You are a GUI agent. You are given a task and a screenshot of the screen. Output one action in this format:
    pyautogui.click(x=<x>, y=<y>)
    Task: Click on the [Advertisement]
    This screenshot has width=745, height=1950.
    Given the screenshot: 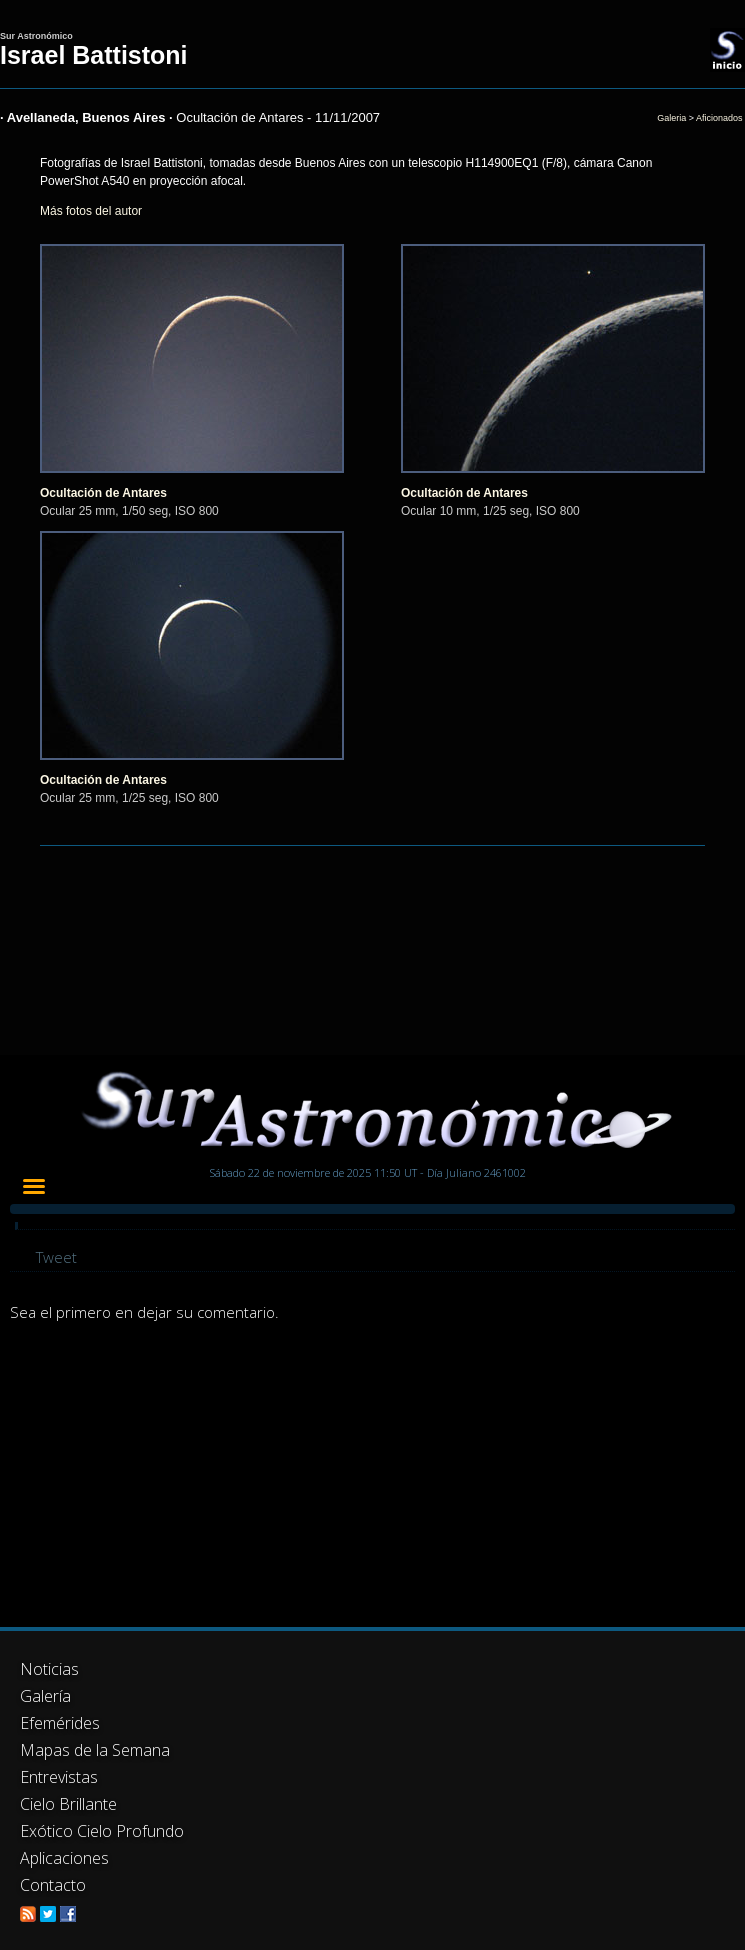 What is the action you would take?
    pyautogui.click(x=305, y=1477)
    